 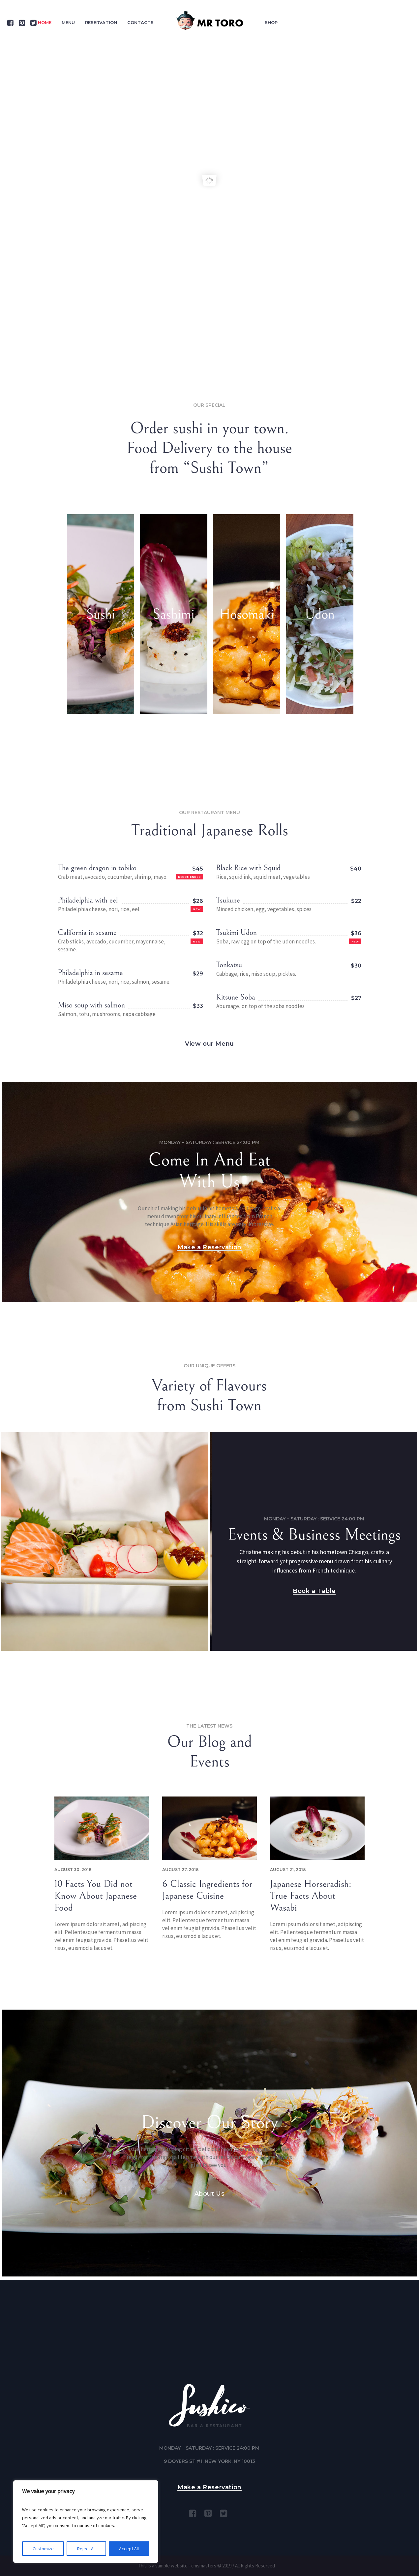 I want to click on 6 Classic Ingredients for Japanese Cuisine, so click(x=207, y=1889).